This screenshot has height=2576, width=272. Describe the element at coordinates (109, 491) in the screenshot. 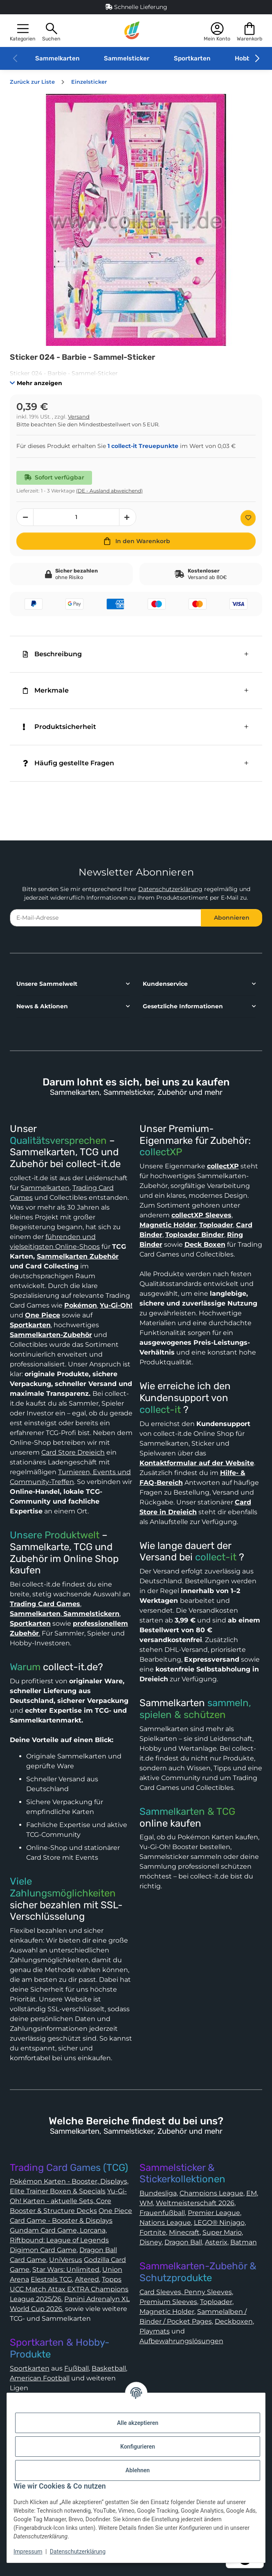

I see `(DE - Ausland abweichend) [button]` at that location.